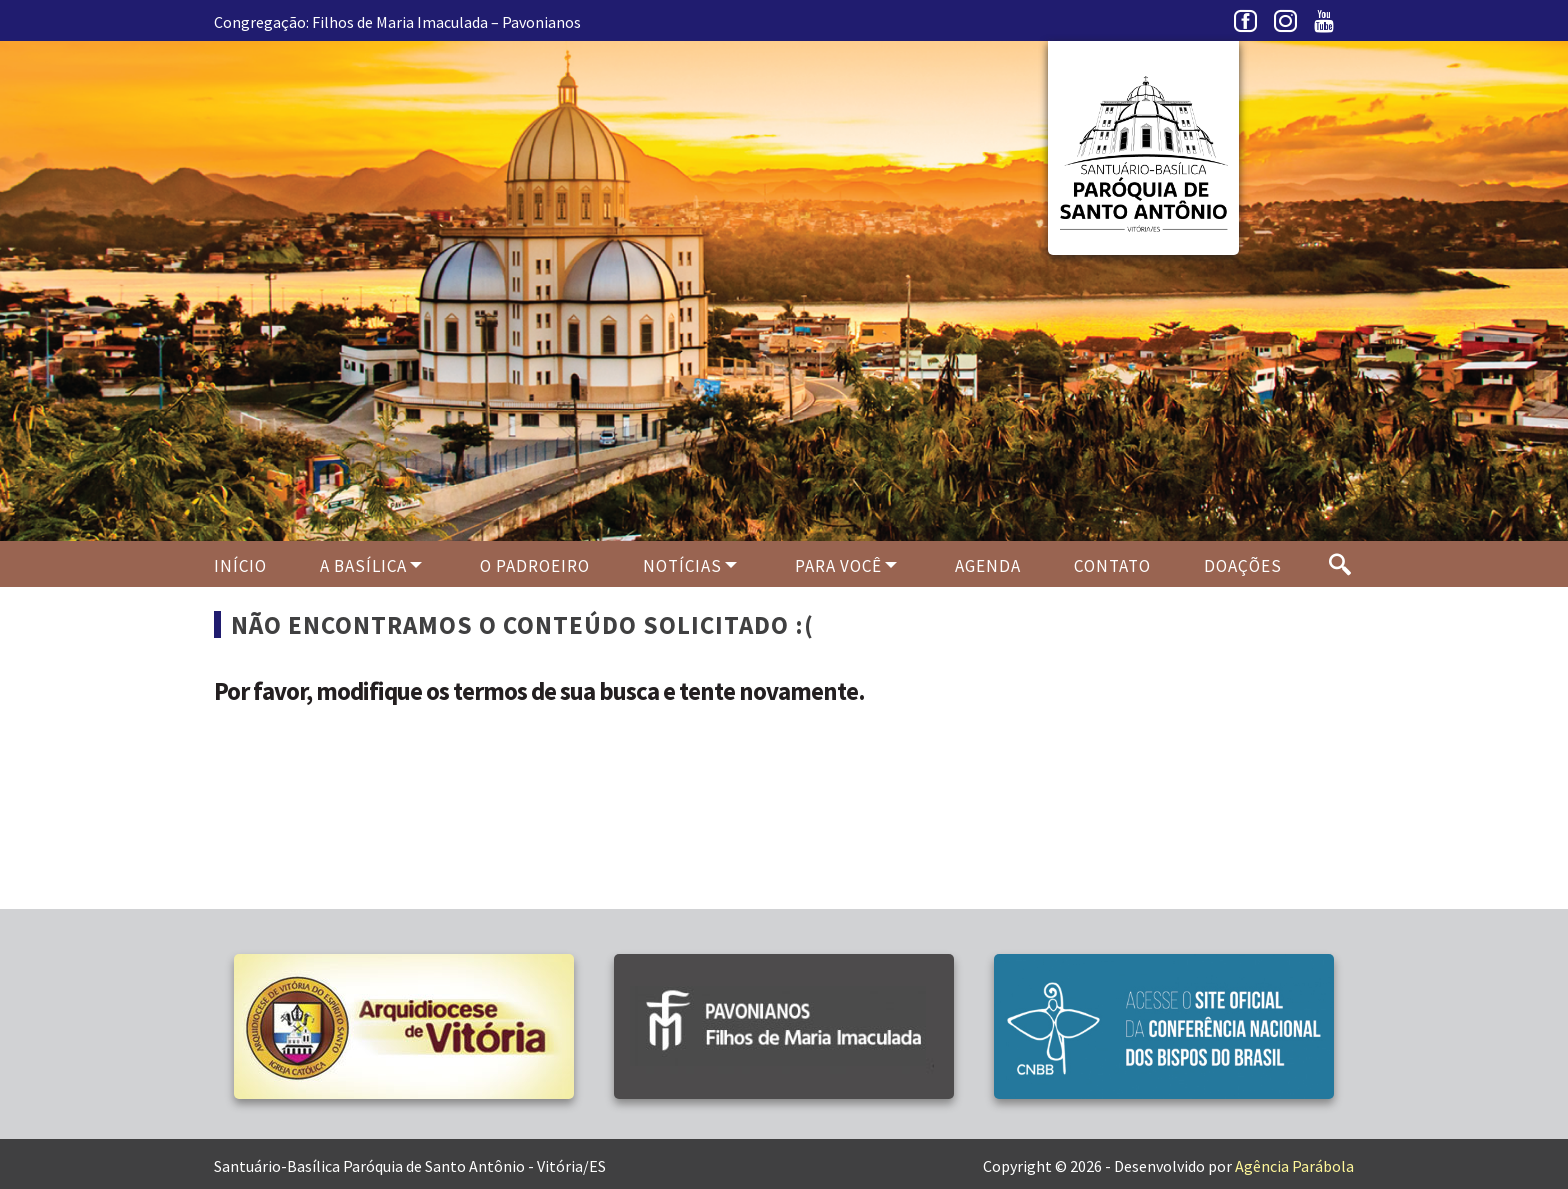 Image resolution: width=1568 pixels, height=1189 pixels. I want to click on O PADROEIRO, so click(535, 566).